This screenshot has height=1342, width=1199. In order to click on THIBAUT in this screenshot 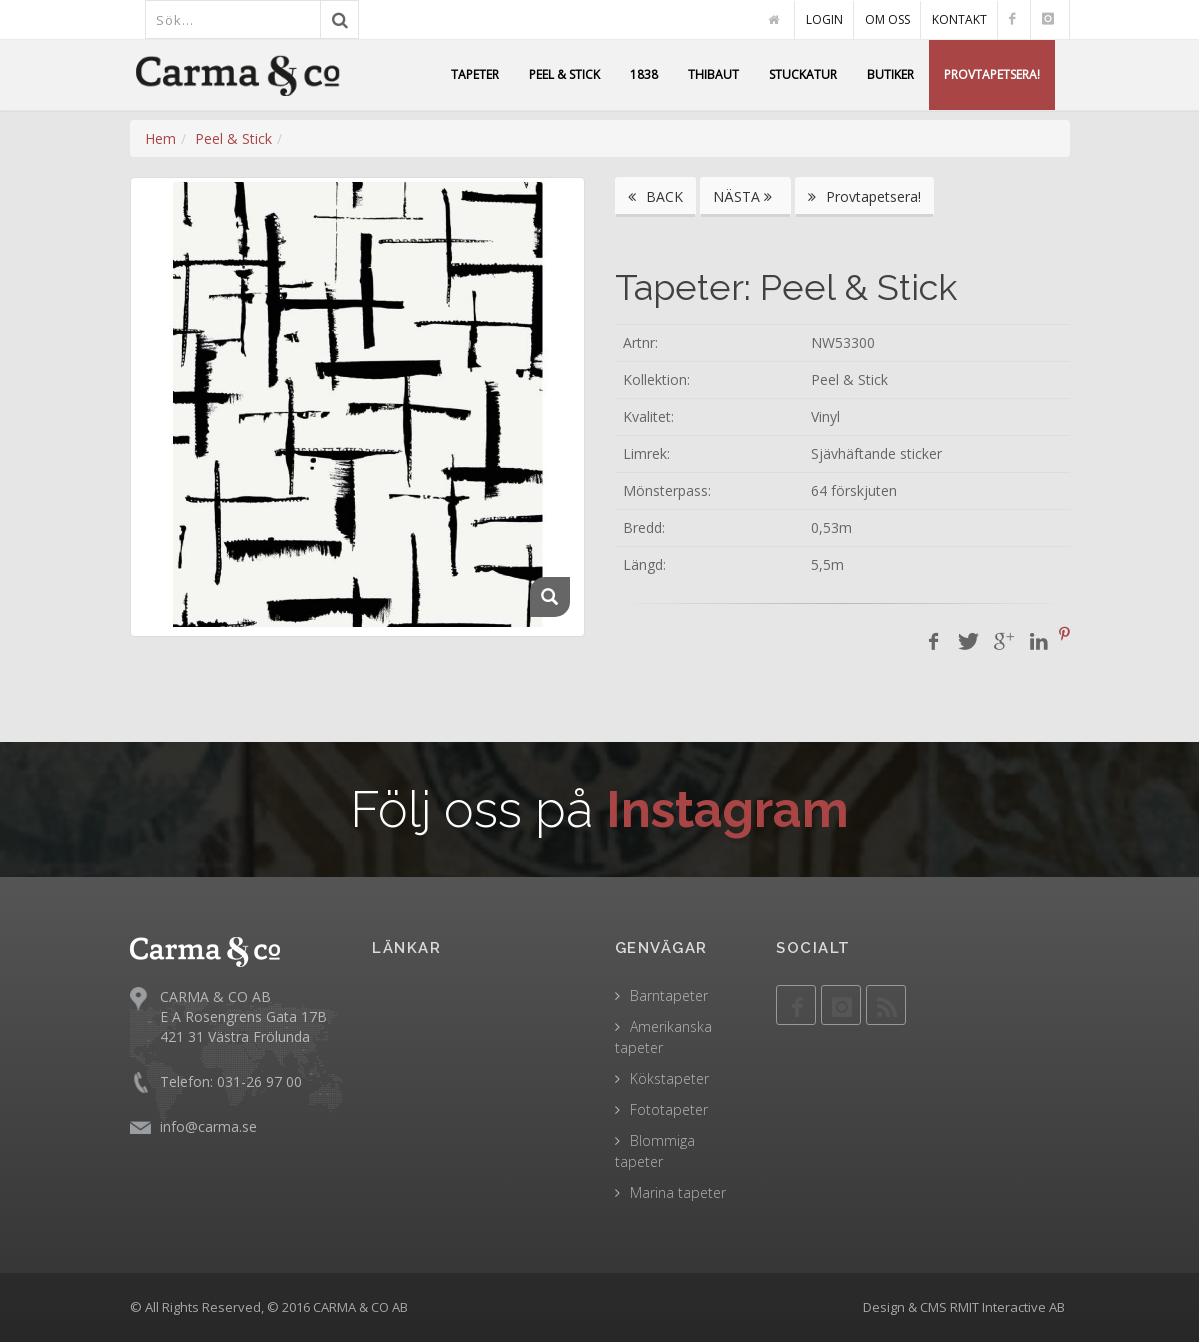, I will do `click(713, 74)`.